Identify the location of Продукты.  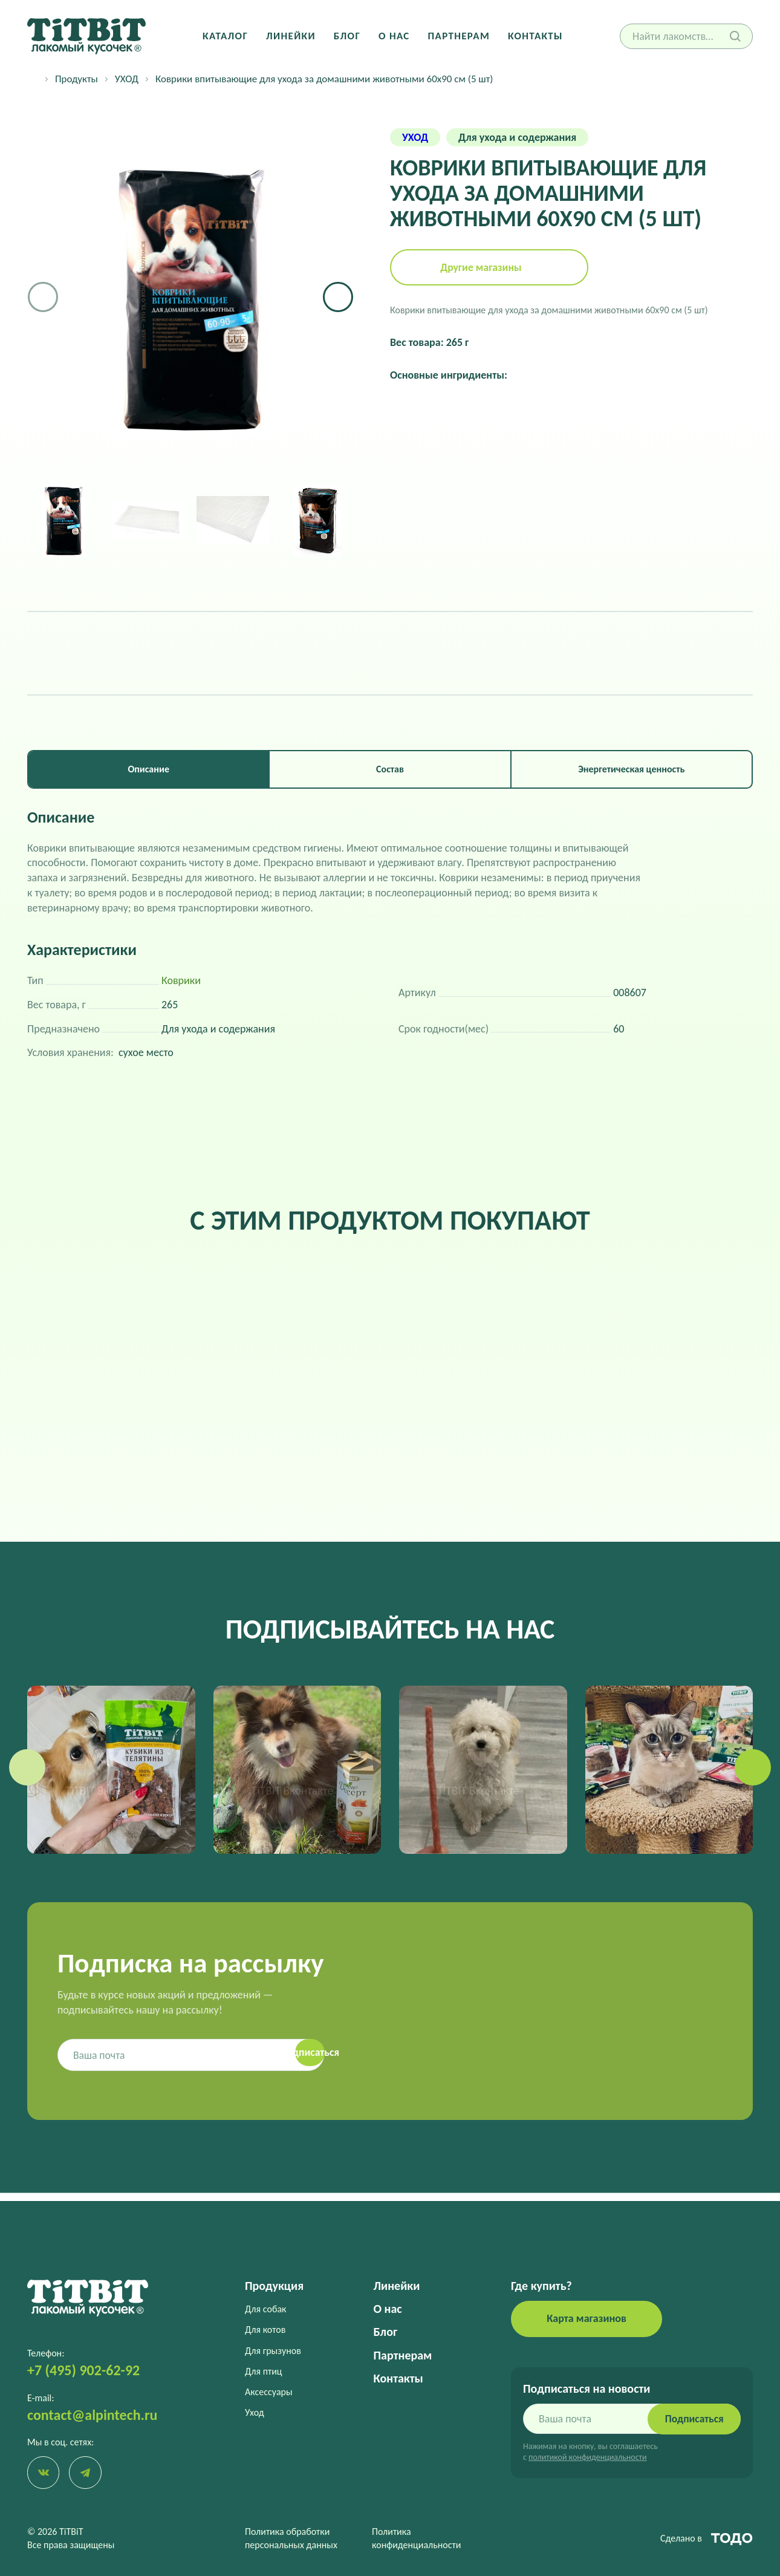
(76, 79).